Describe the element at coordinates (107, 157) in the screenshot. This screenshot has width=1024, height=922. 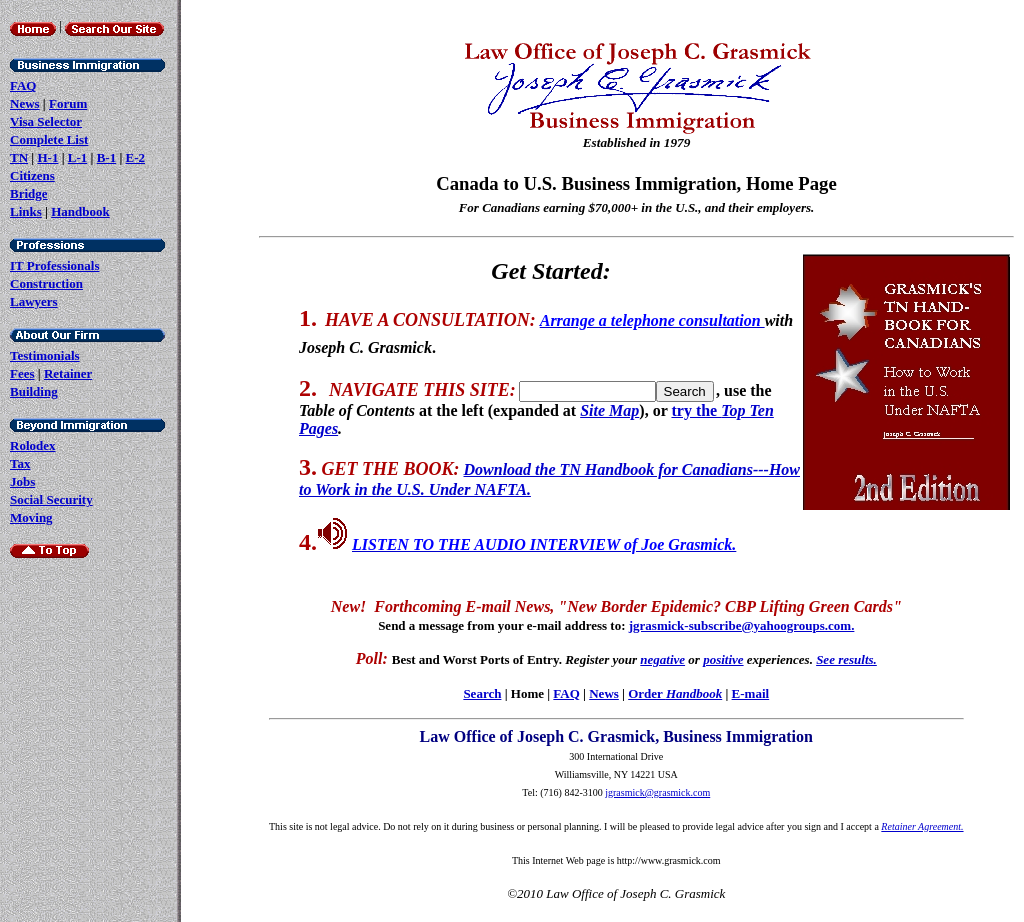
I see `B-1` at that location.